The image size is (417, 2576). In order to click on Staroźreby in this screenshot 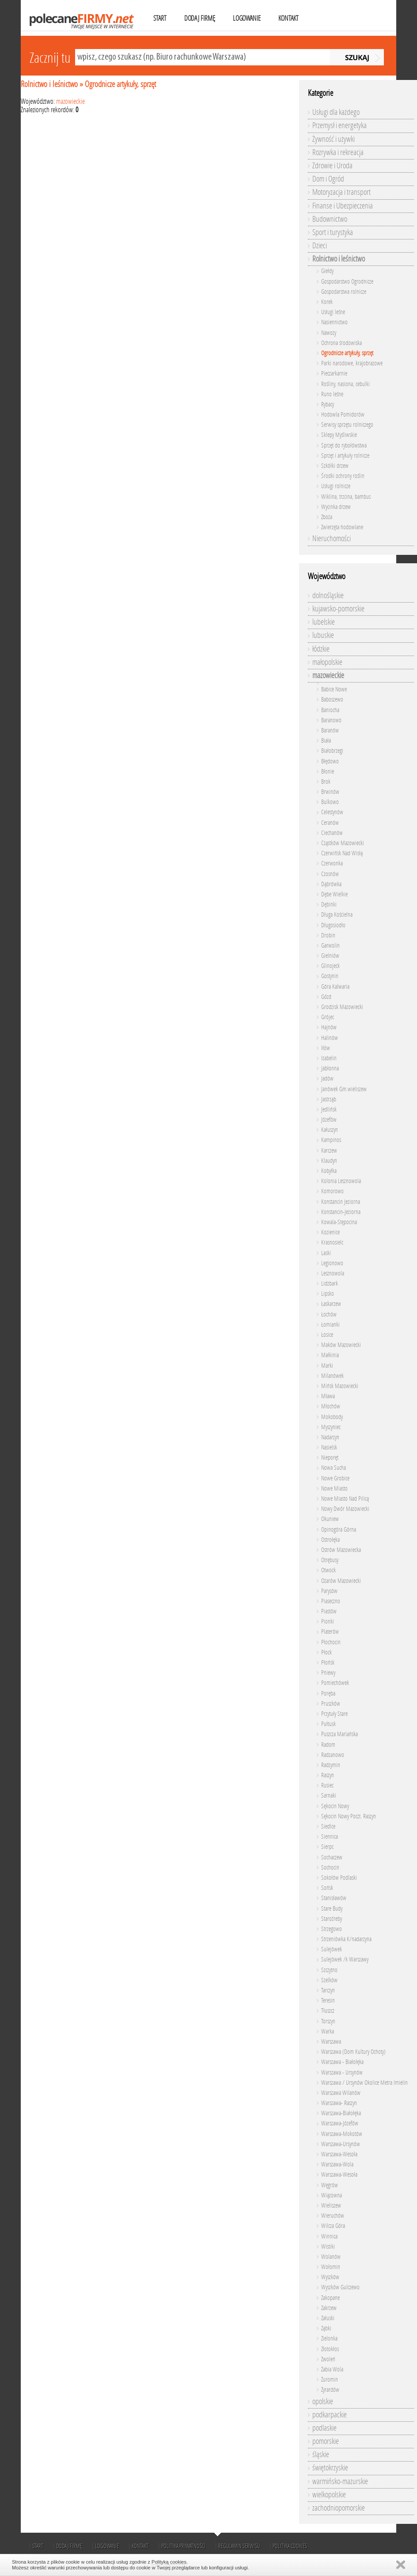, I will do `click(331, 1919)`.